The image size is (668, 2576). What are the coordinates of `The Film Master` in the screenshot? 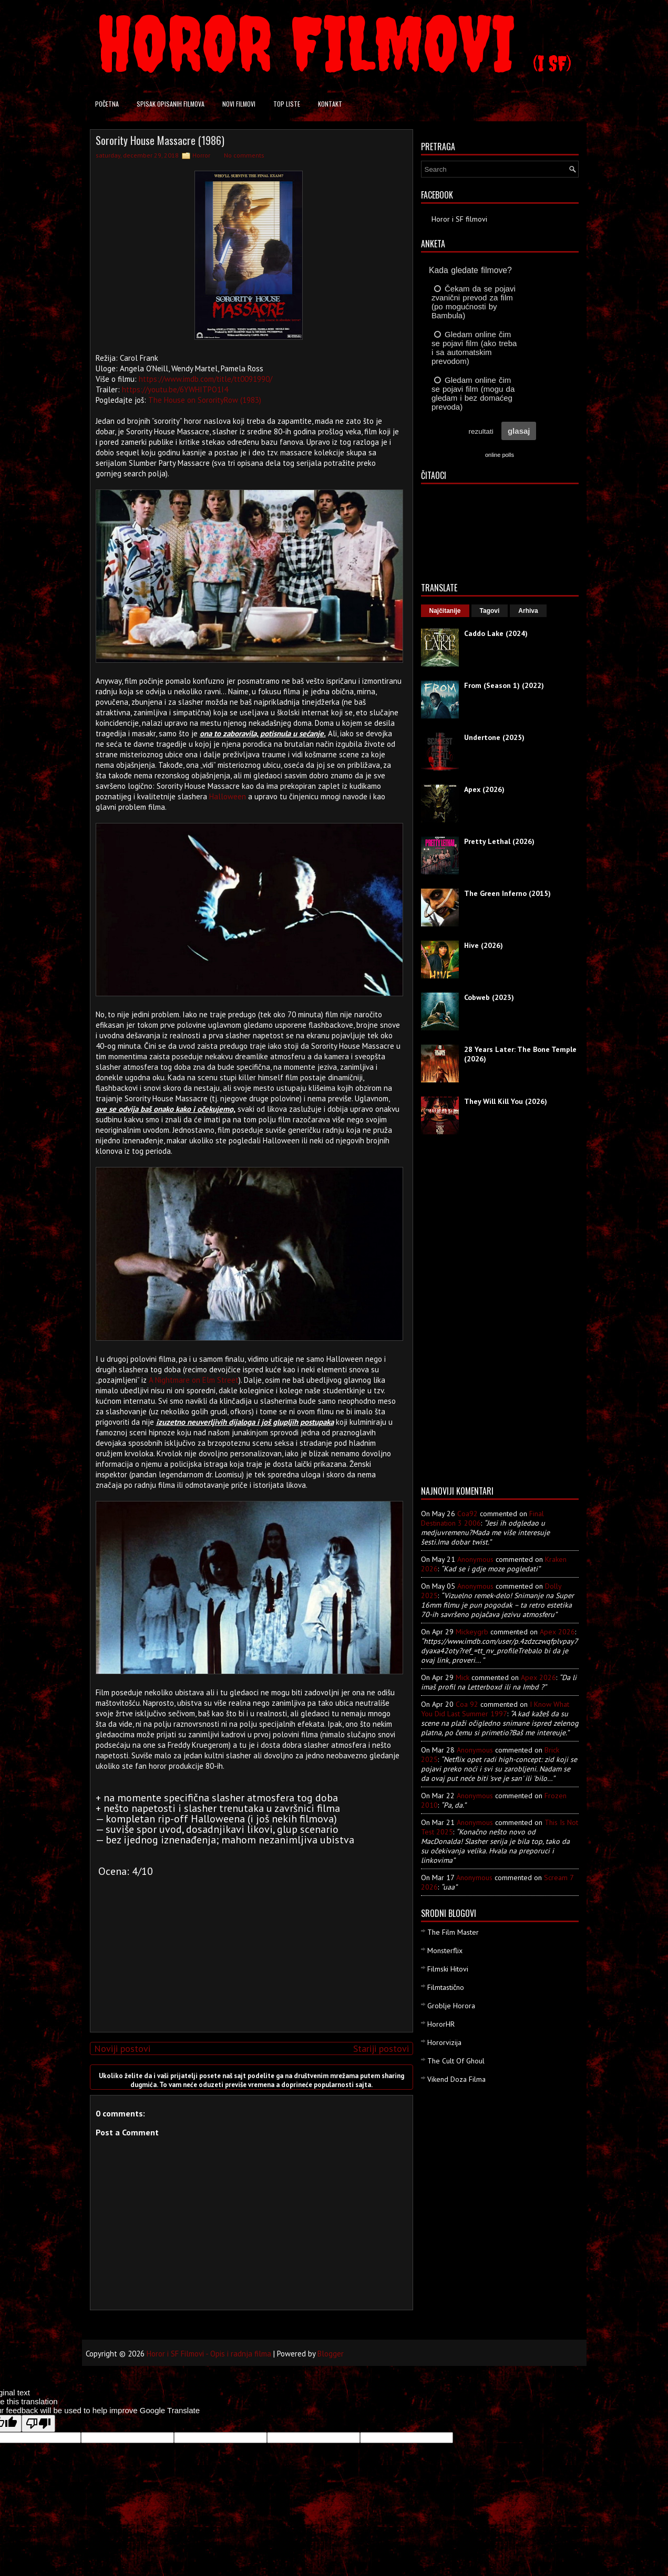 It's located at (453, 1932).